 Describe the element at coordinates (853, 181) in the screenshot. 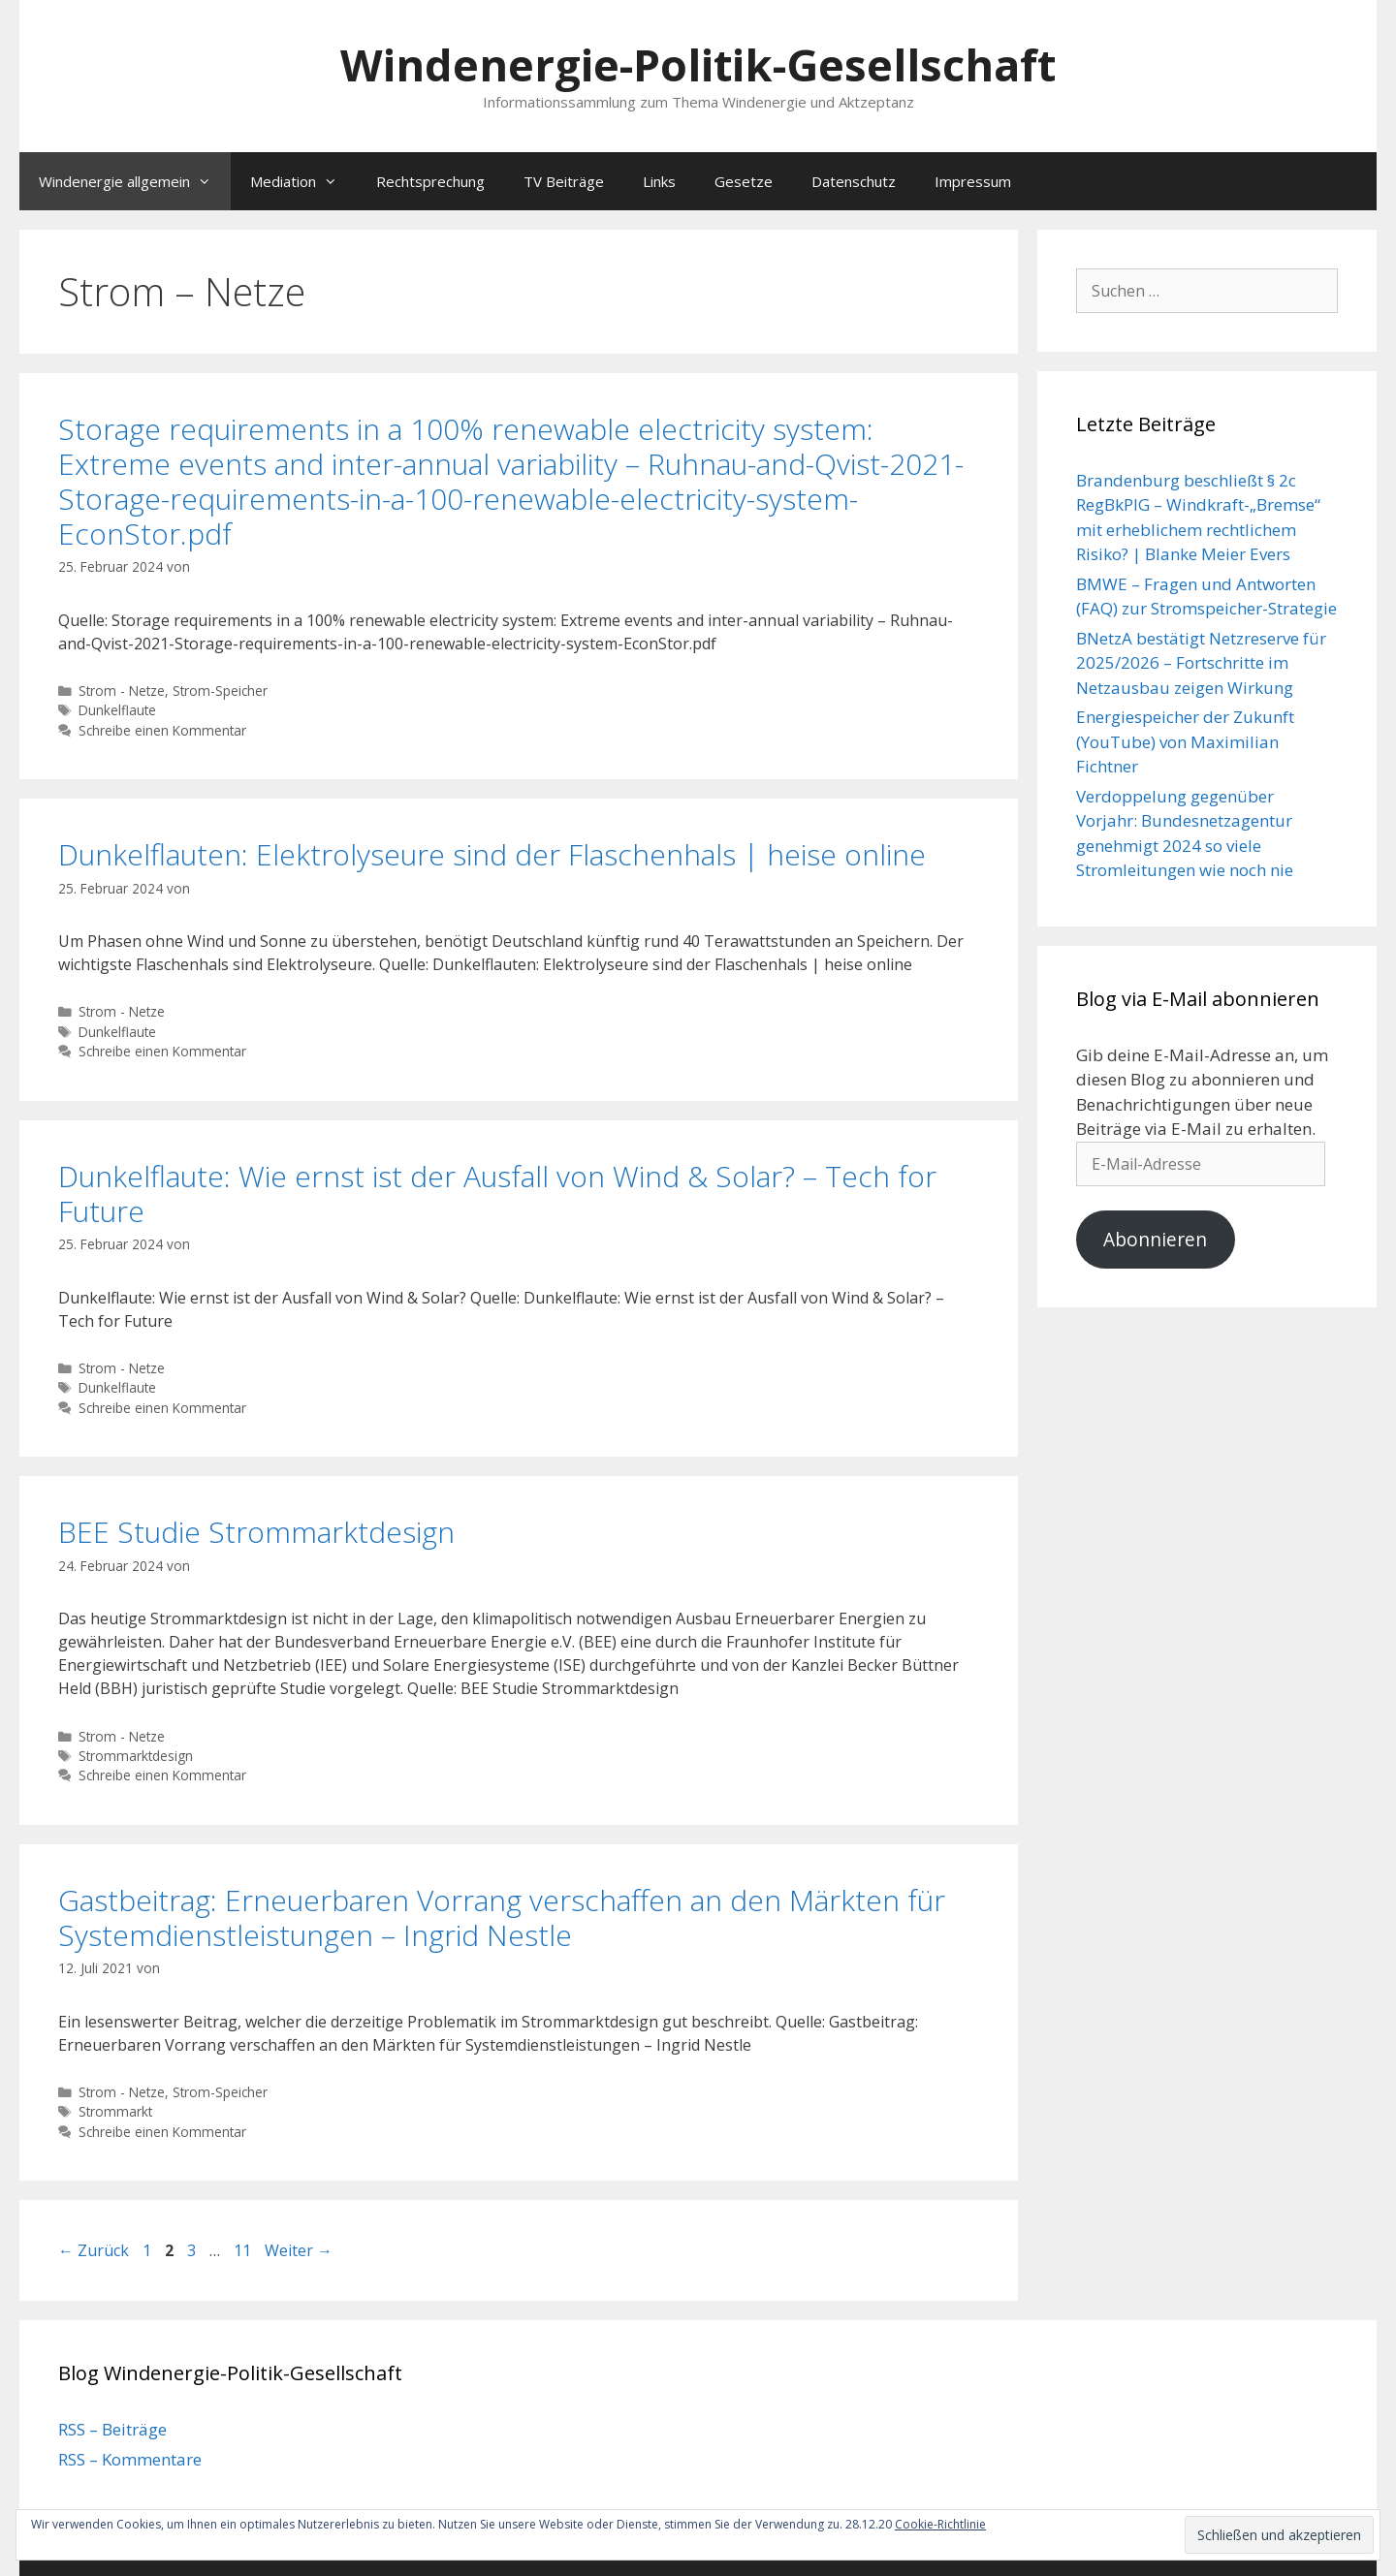

I see `Datenschutz` at that location.